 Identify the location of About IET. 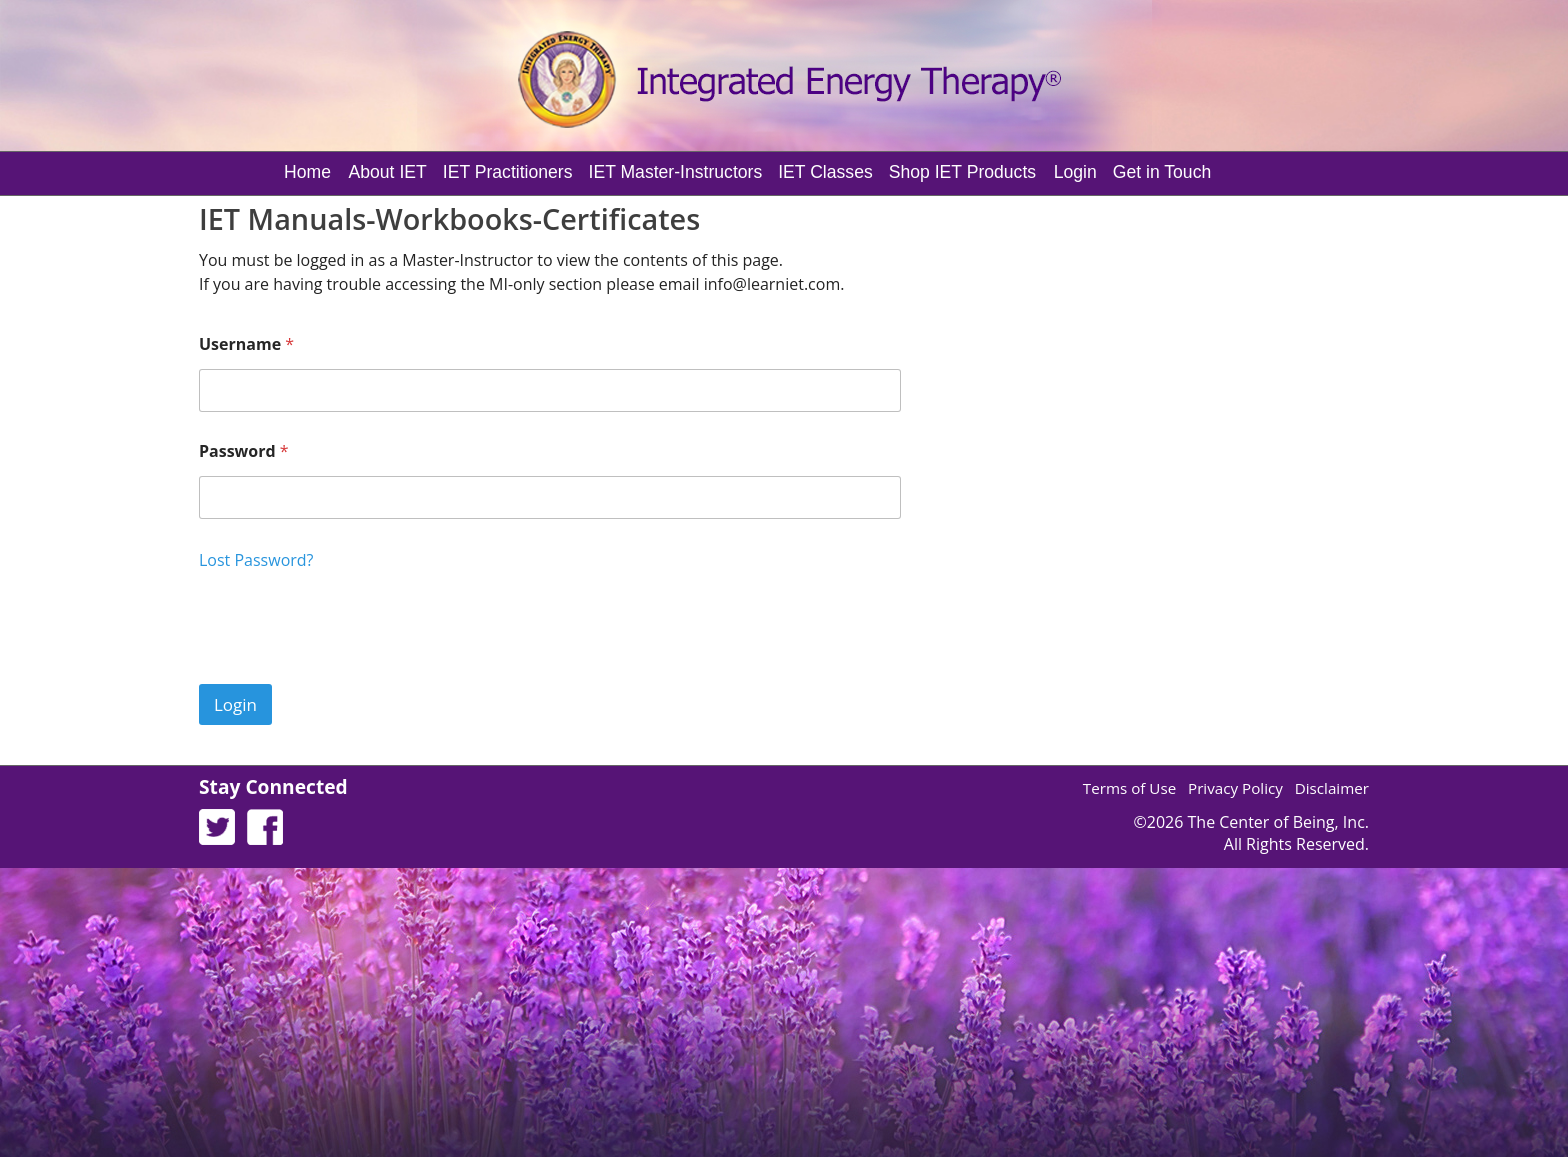
(388, 172).